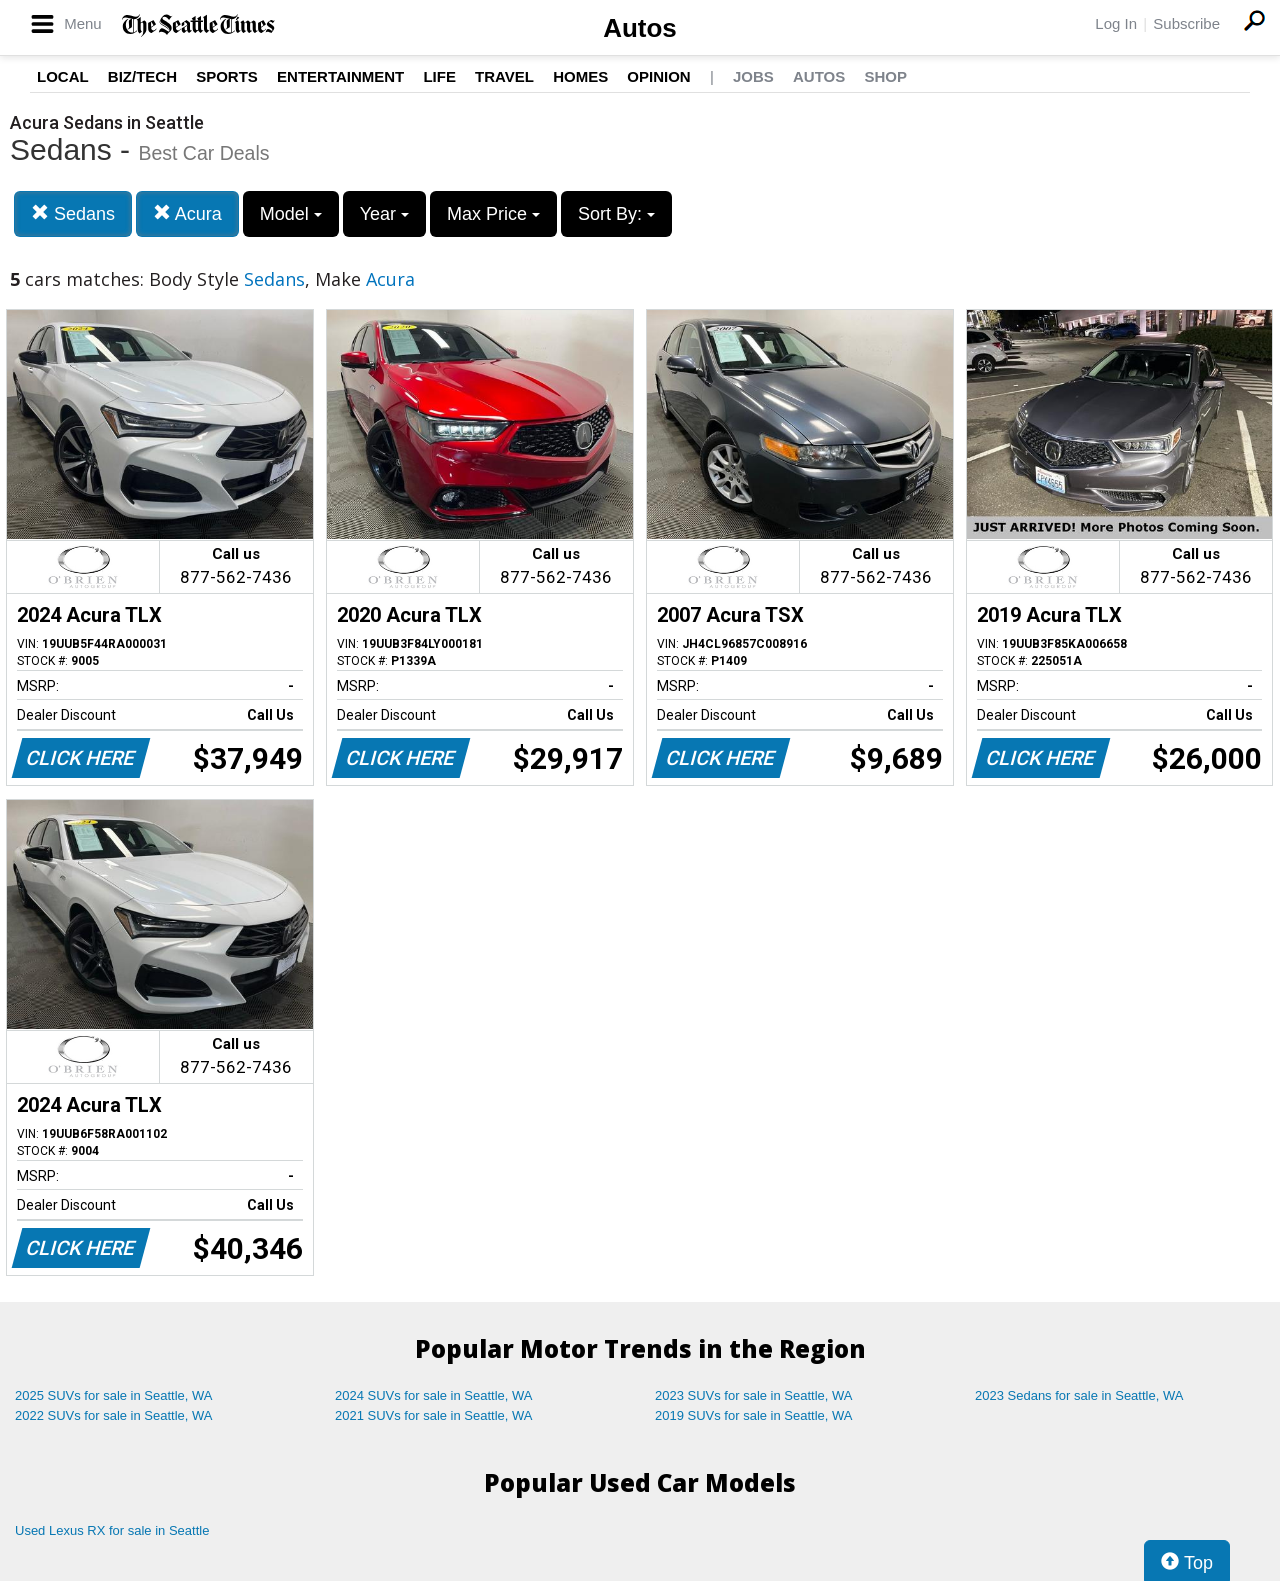 This screenshot has width=1280, height=1581. Describe the element at coordinates (142, 76) in the screenshot. I see `Biz/Tech` at that location.